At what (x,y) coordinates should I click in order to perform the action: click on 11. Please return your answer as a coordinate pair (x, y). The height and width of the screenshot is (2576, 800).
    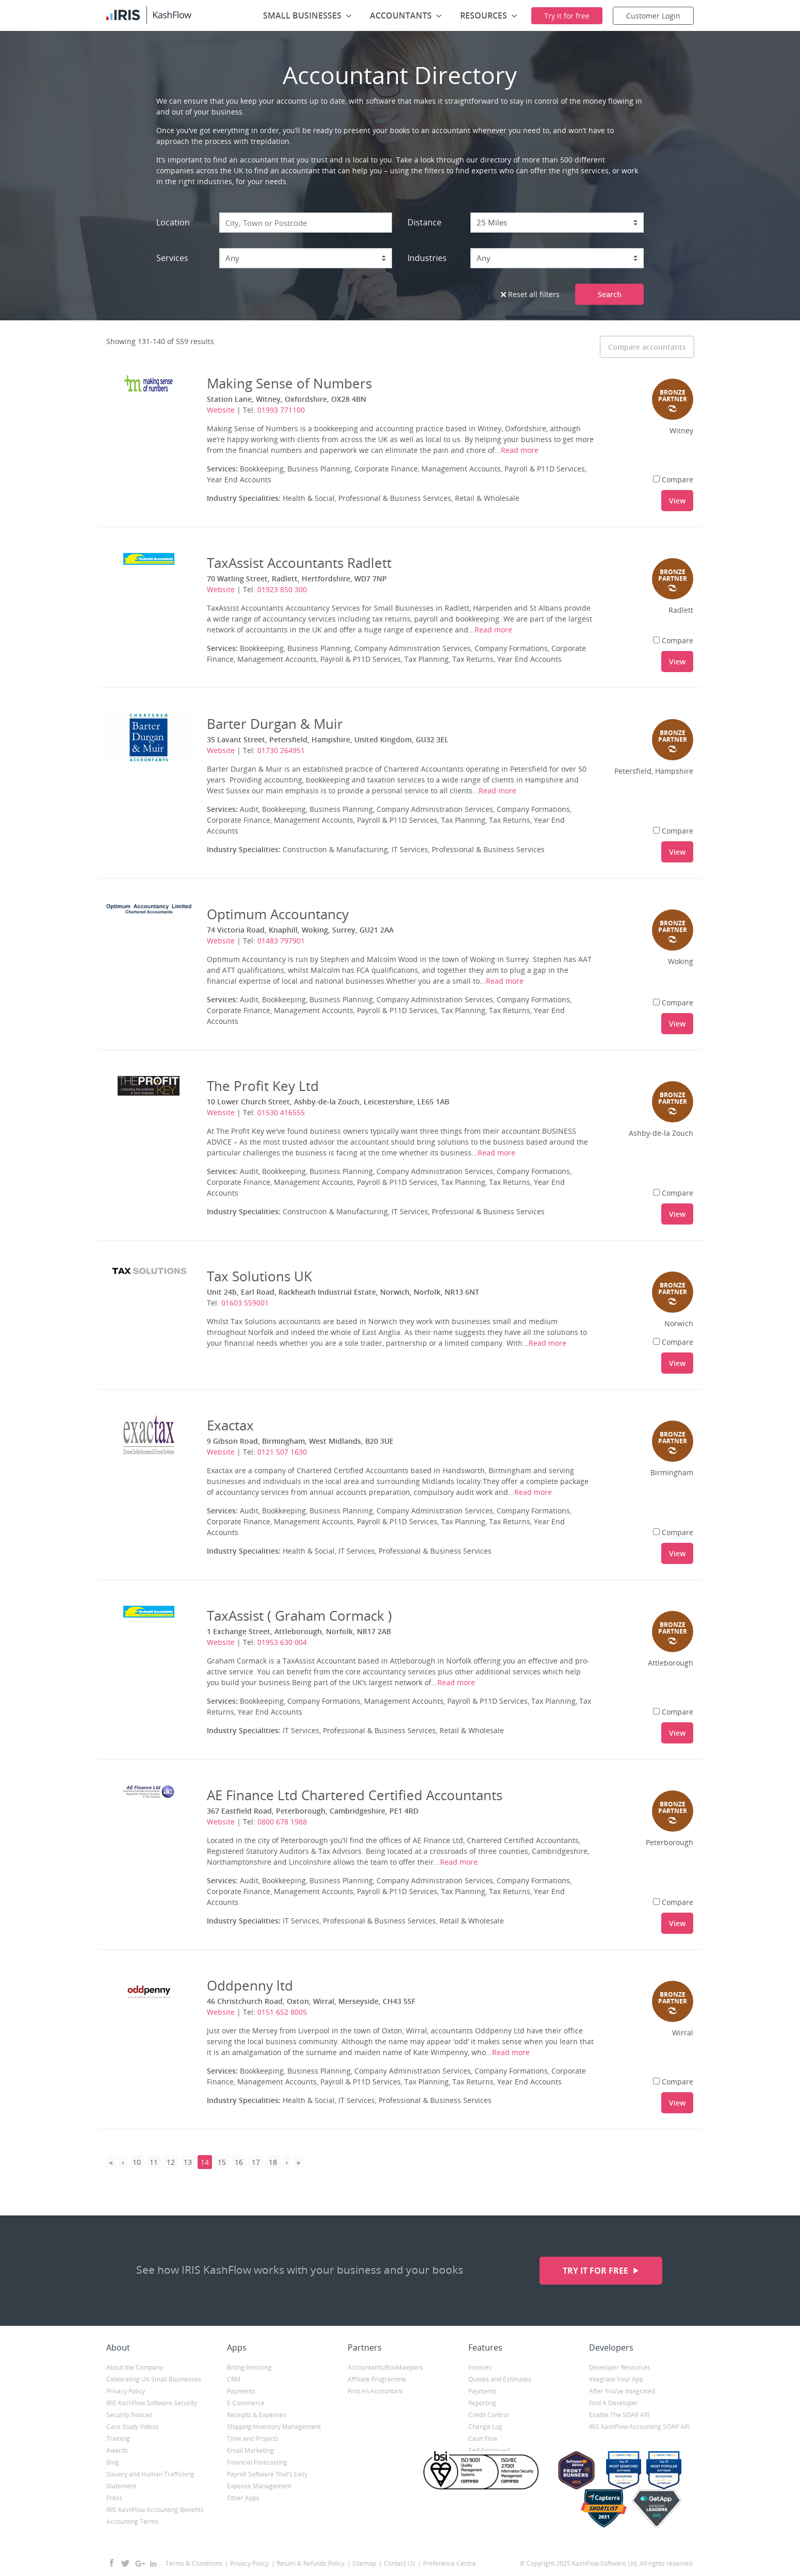
    Looking at the image, I should click on (154, 2162).